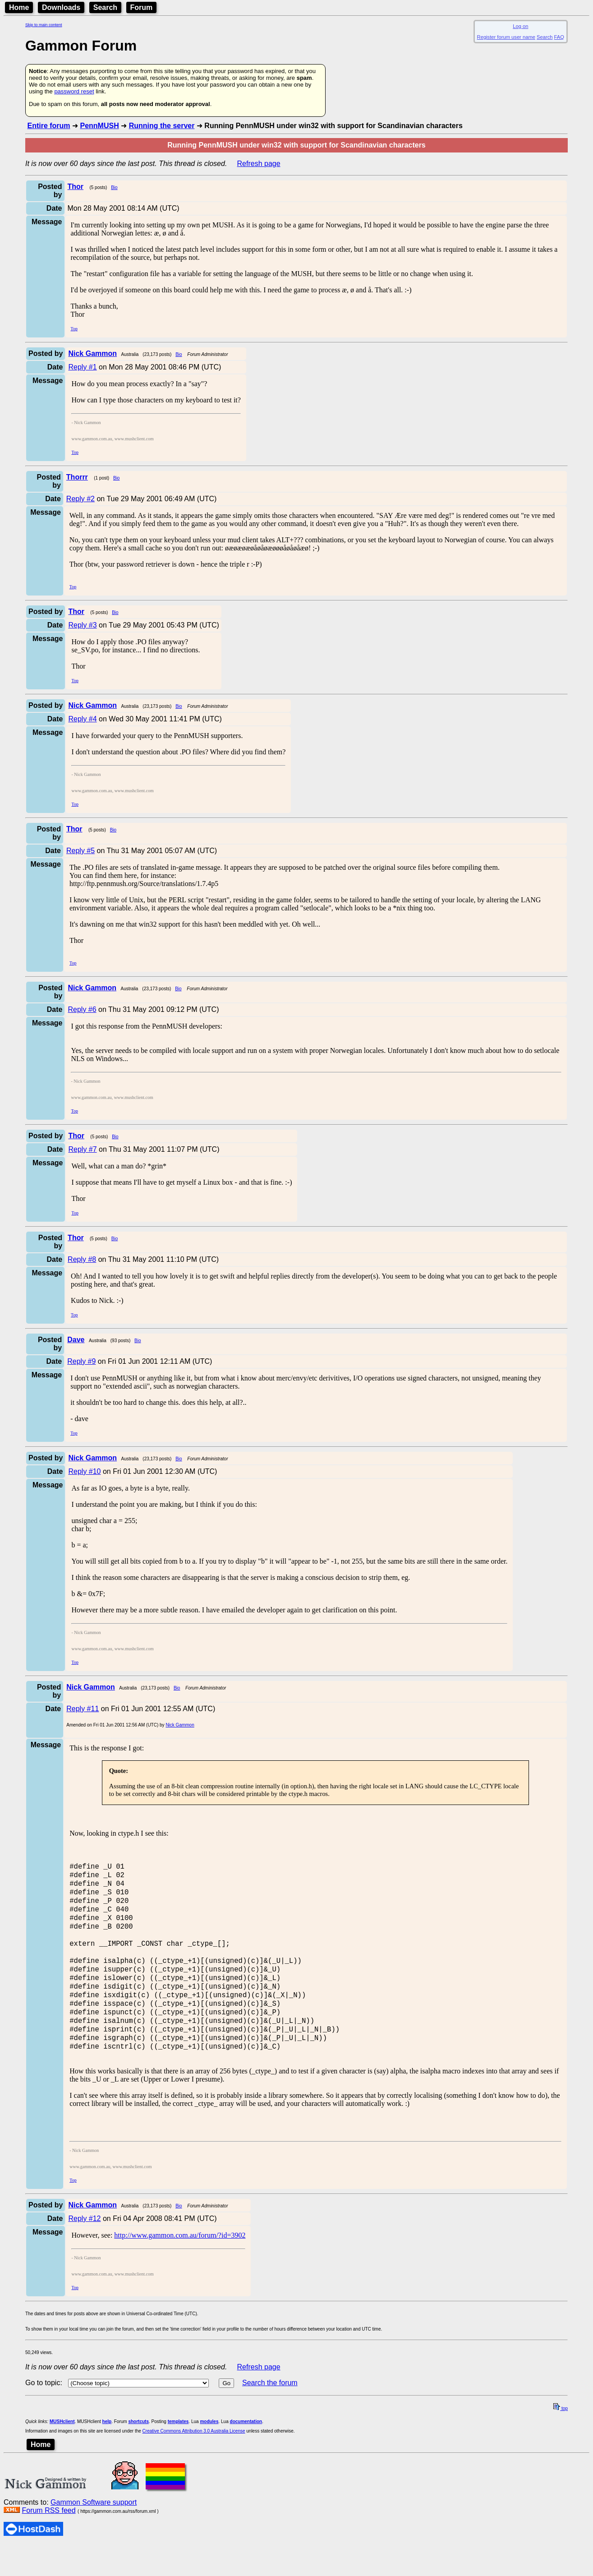 The width and height of the screenshot is (593, 2576). I want to click on Downloads, so click(61, 7).